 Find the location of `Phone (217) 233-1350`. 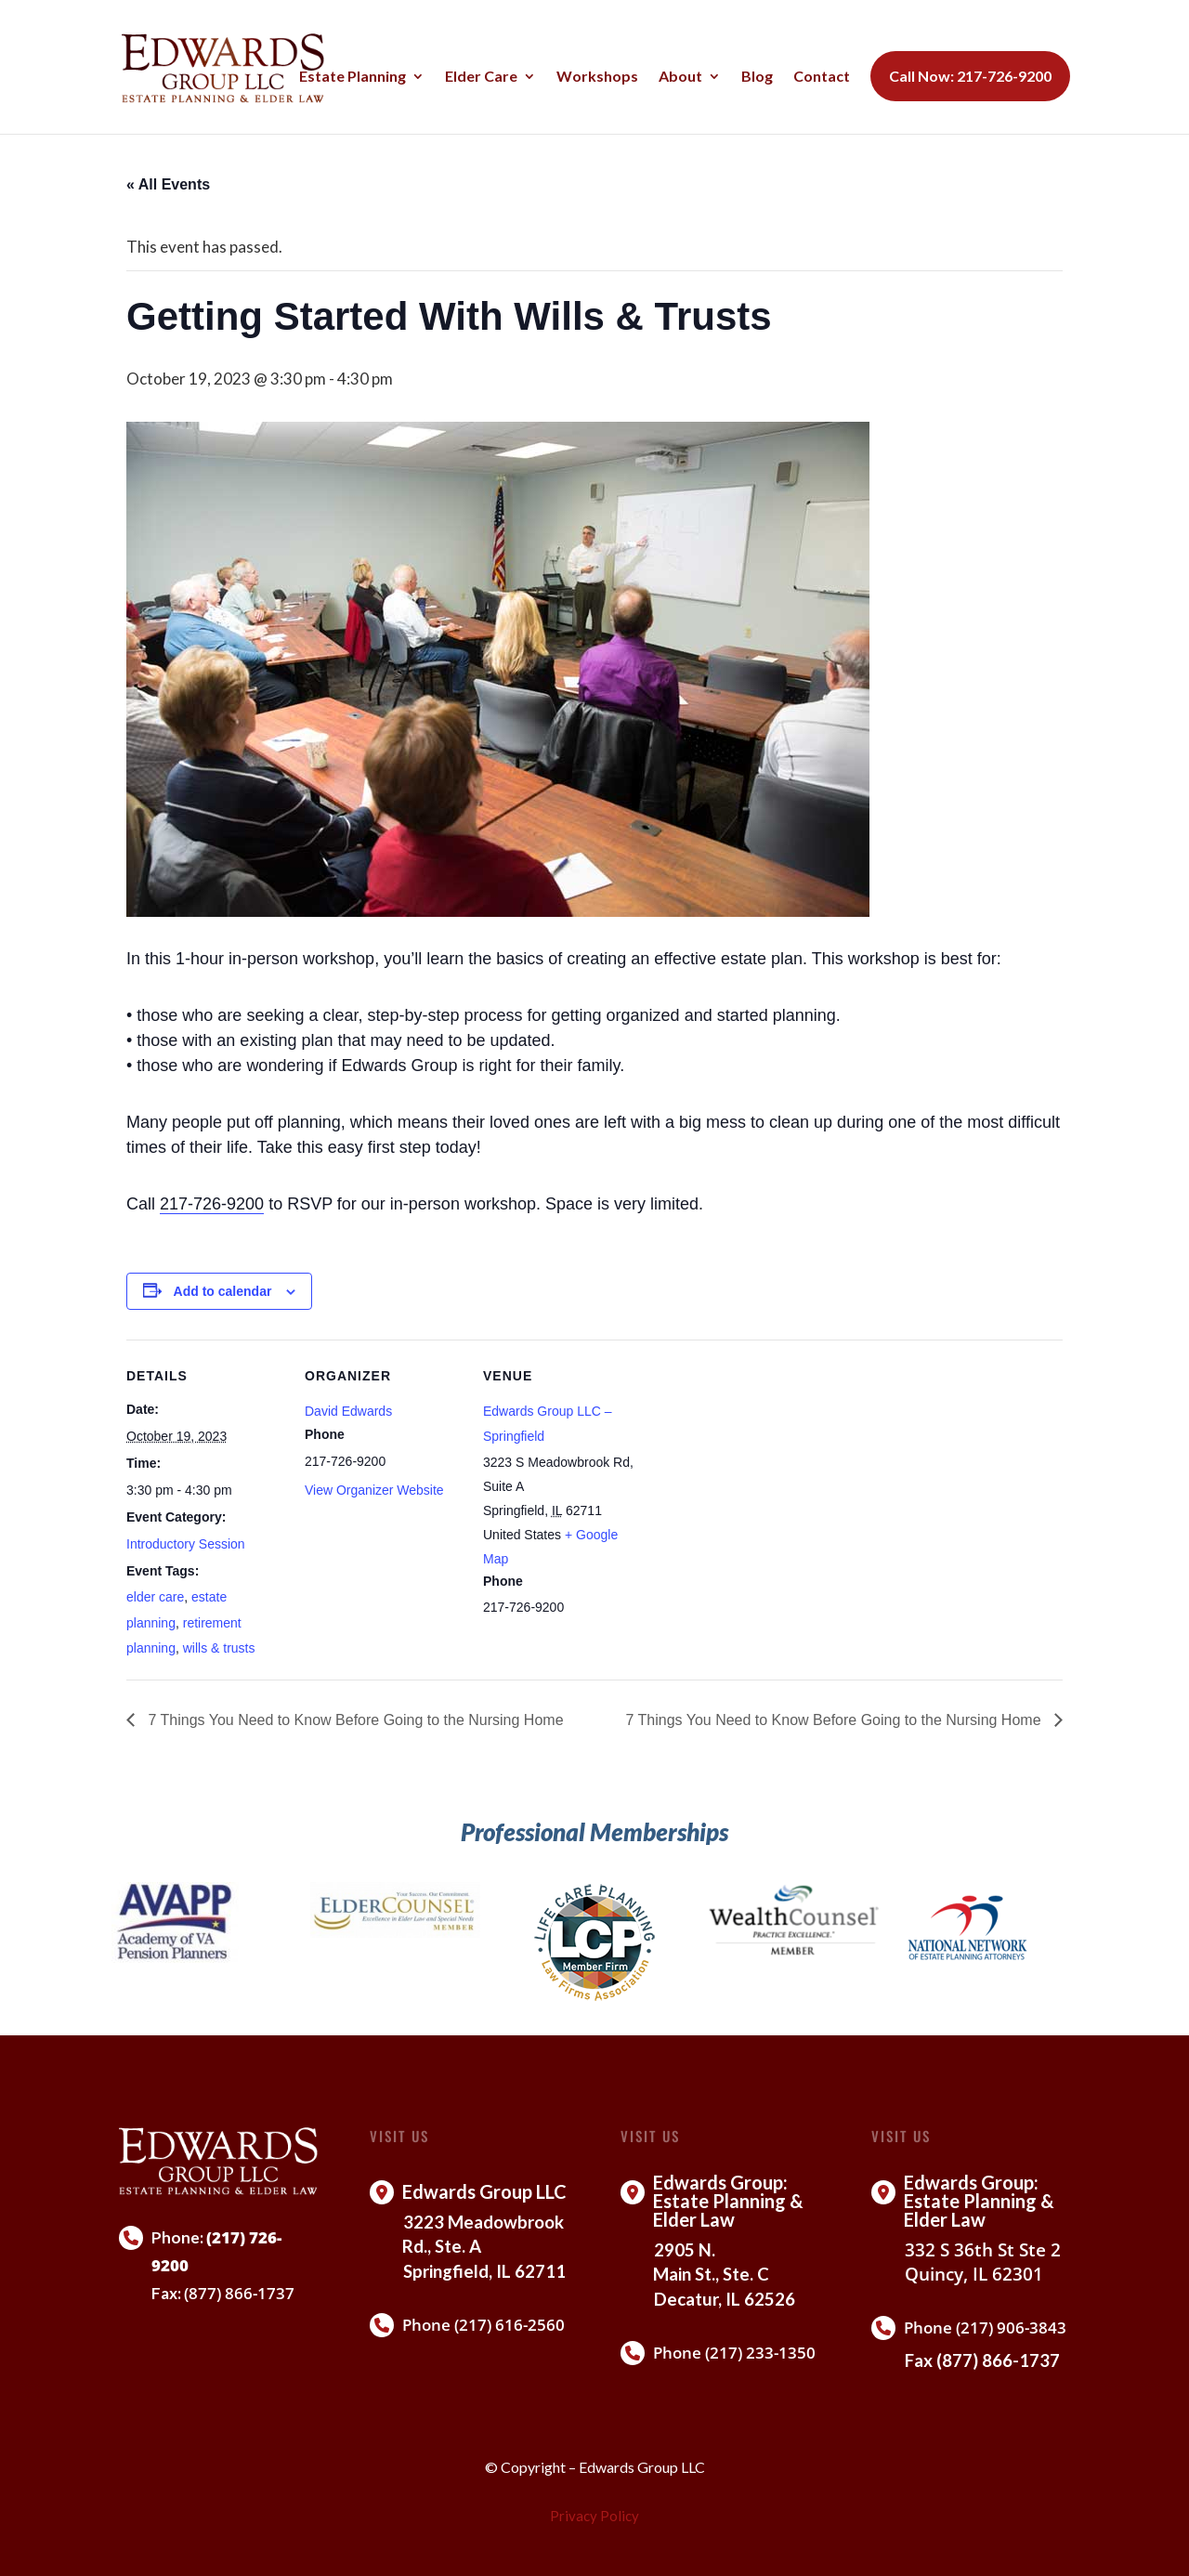

Phone (217) 233-1350 is located at coordinates (734, 2352).